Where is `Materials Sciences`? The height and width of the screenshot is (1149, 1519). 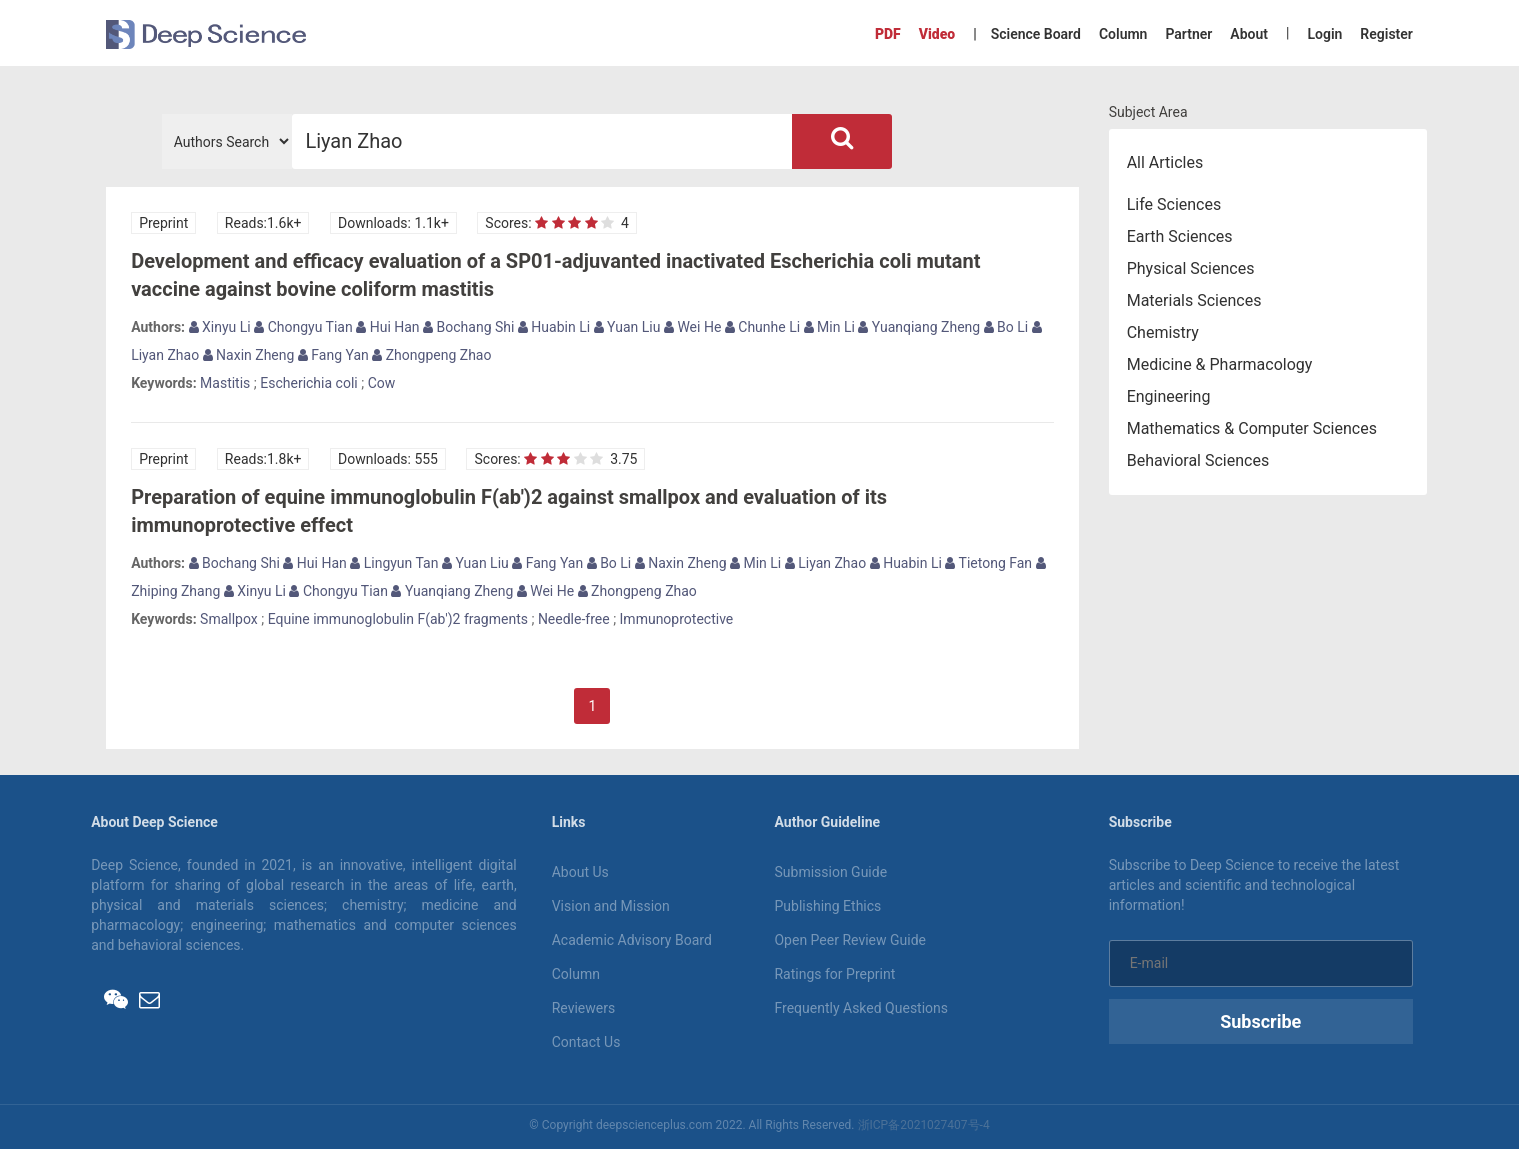 Materials Sciences is located at coordinates (1194, 300).